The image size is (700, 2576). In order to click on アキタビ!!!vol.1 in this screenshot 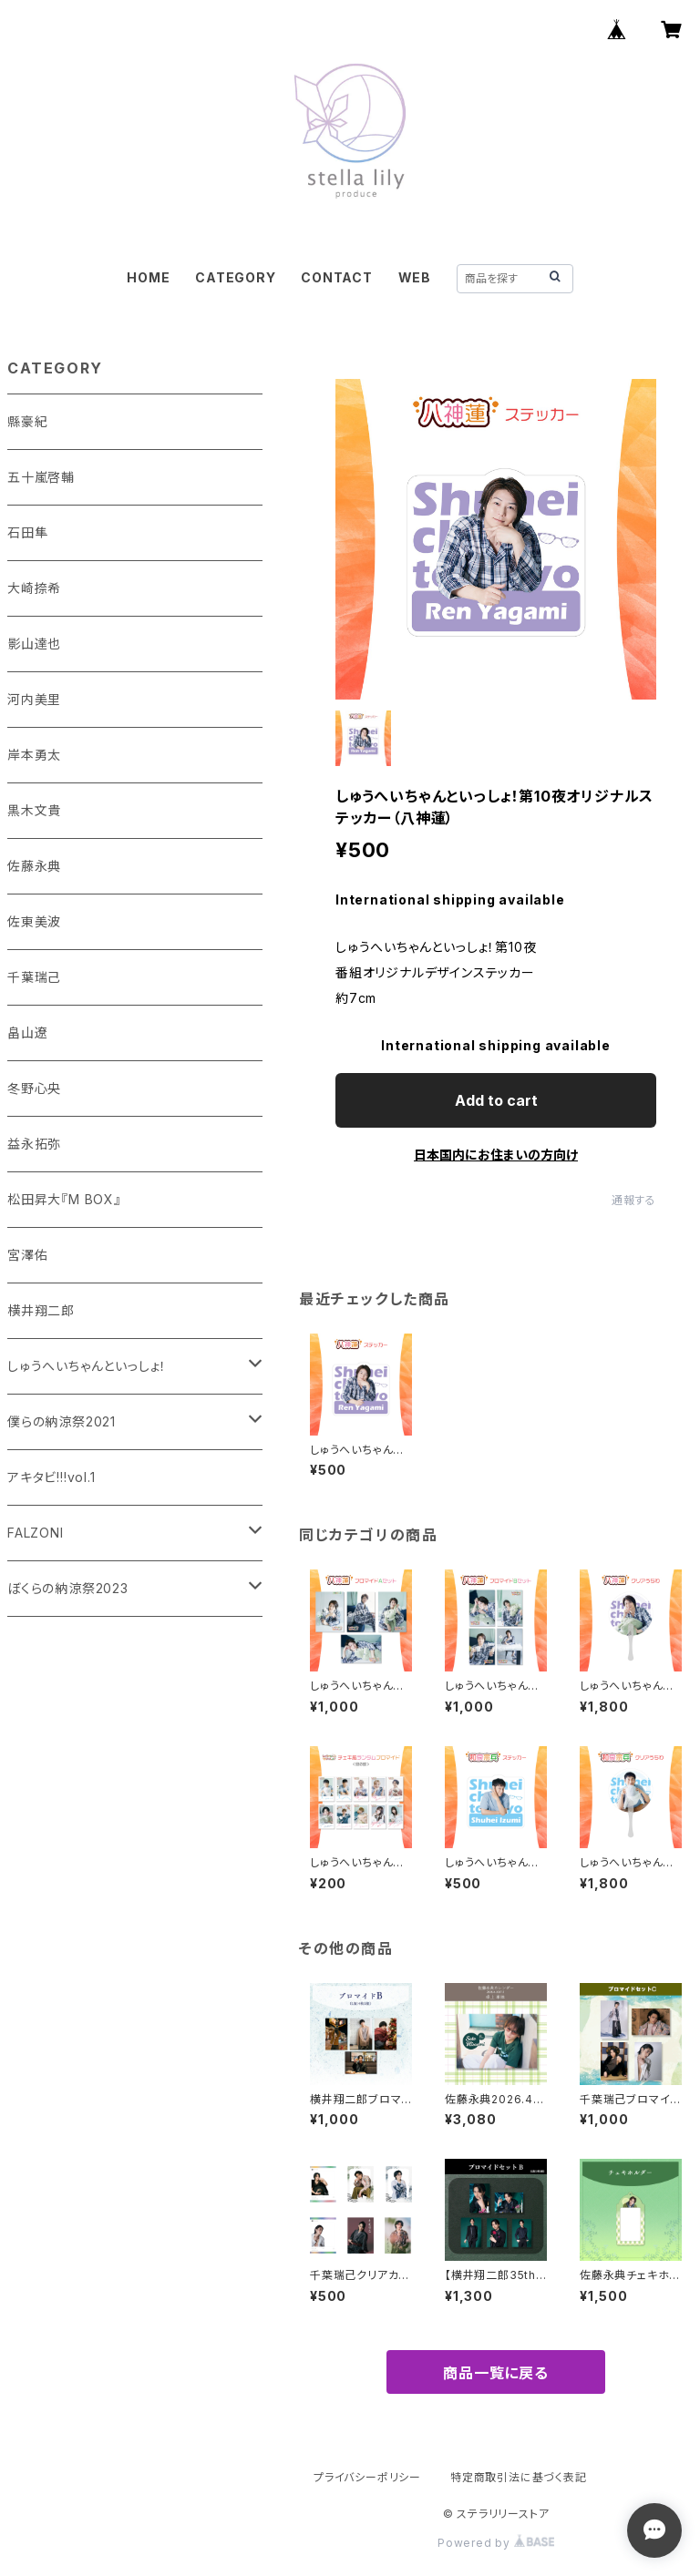, I will do `click(51, 1477)`.